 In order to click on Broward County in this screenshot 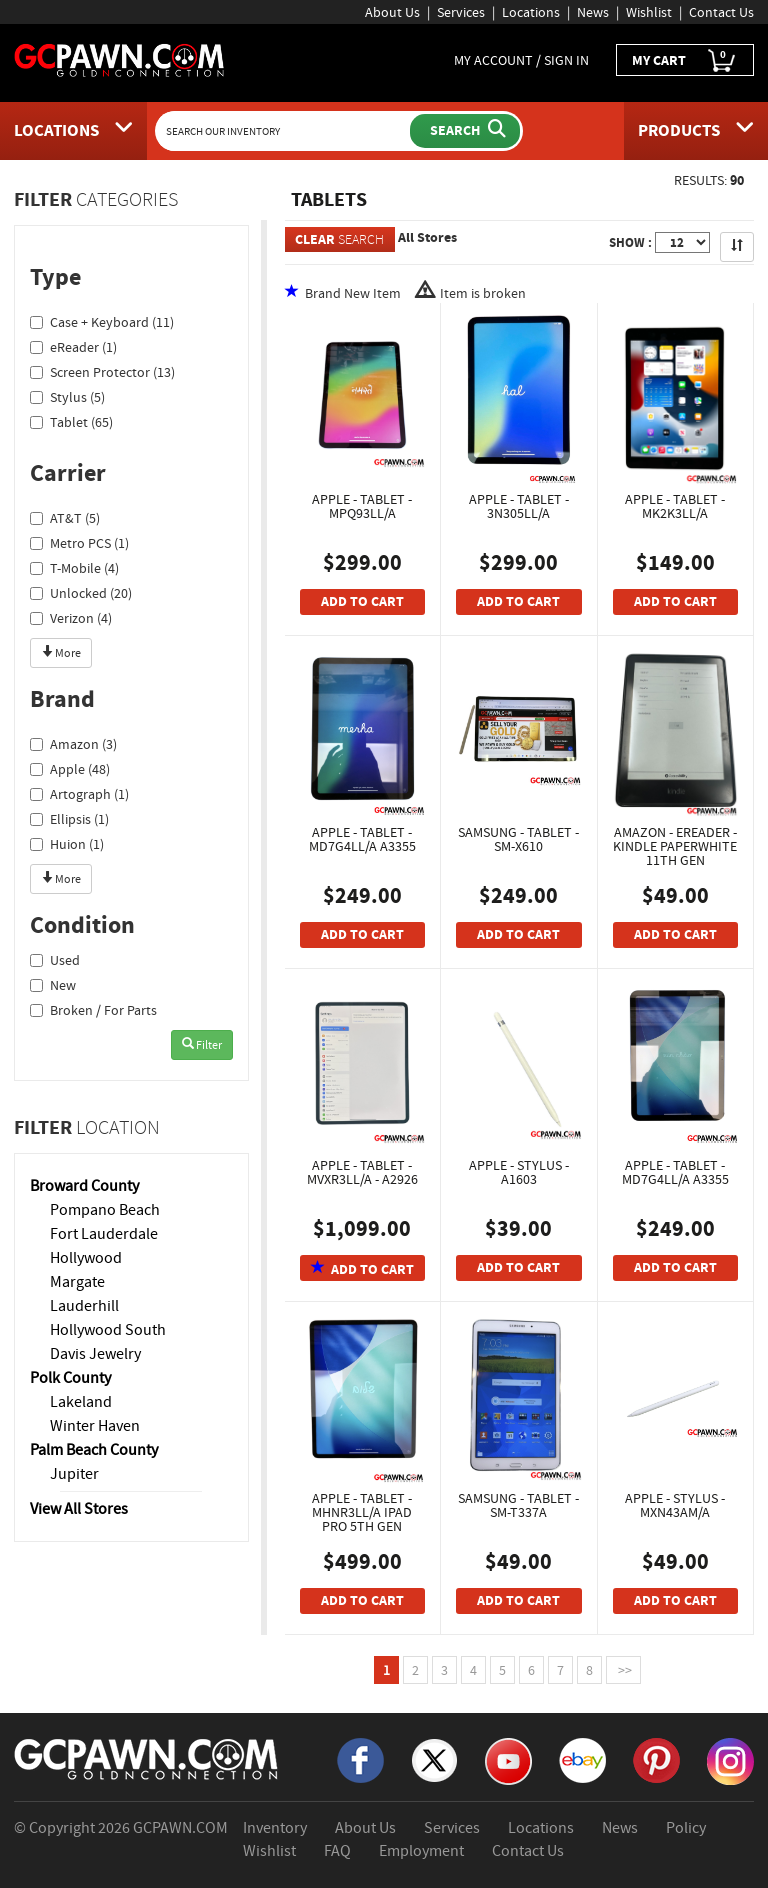, I will do `click(84, 1186)`.